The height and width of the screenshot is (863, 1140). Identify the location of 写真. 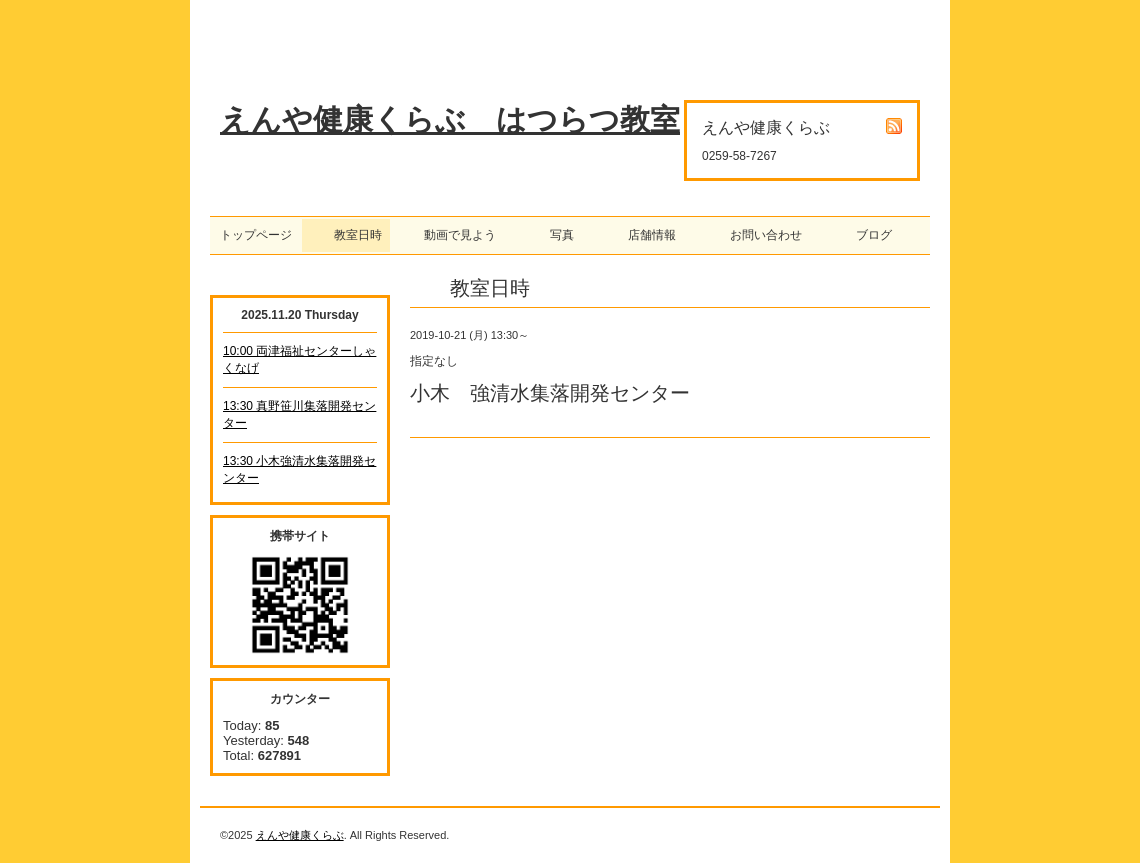
(556, 235).